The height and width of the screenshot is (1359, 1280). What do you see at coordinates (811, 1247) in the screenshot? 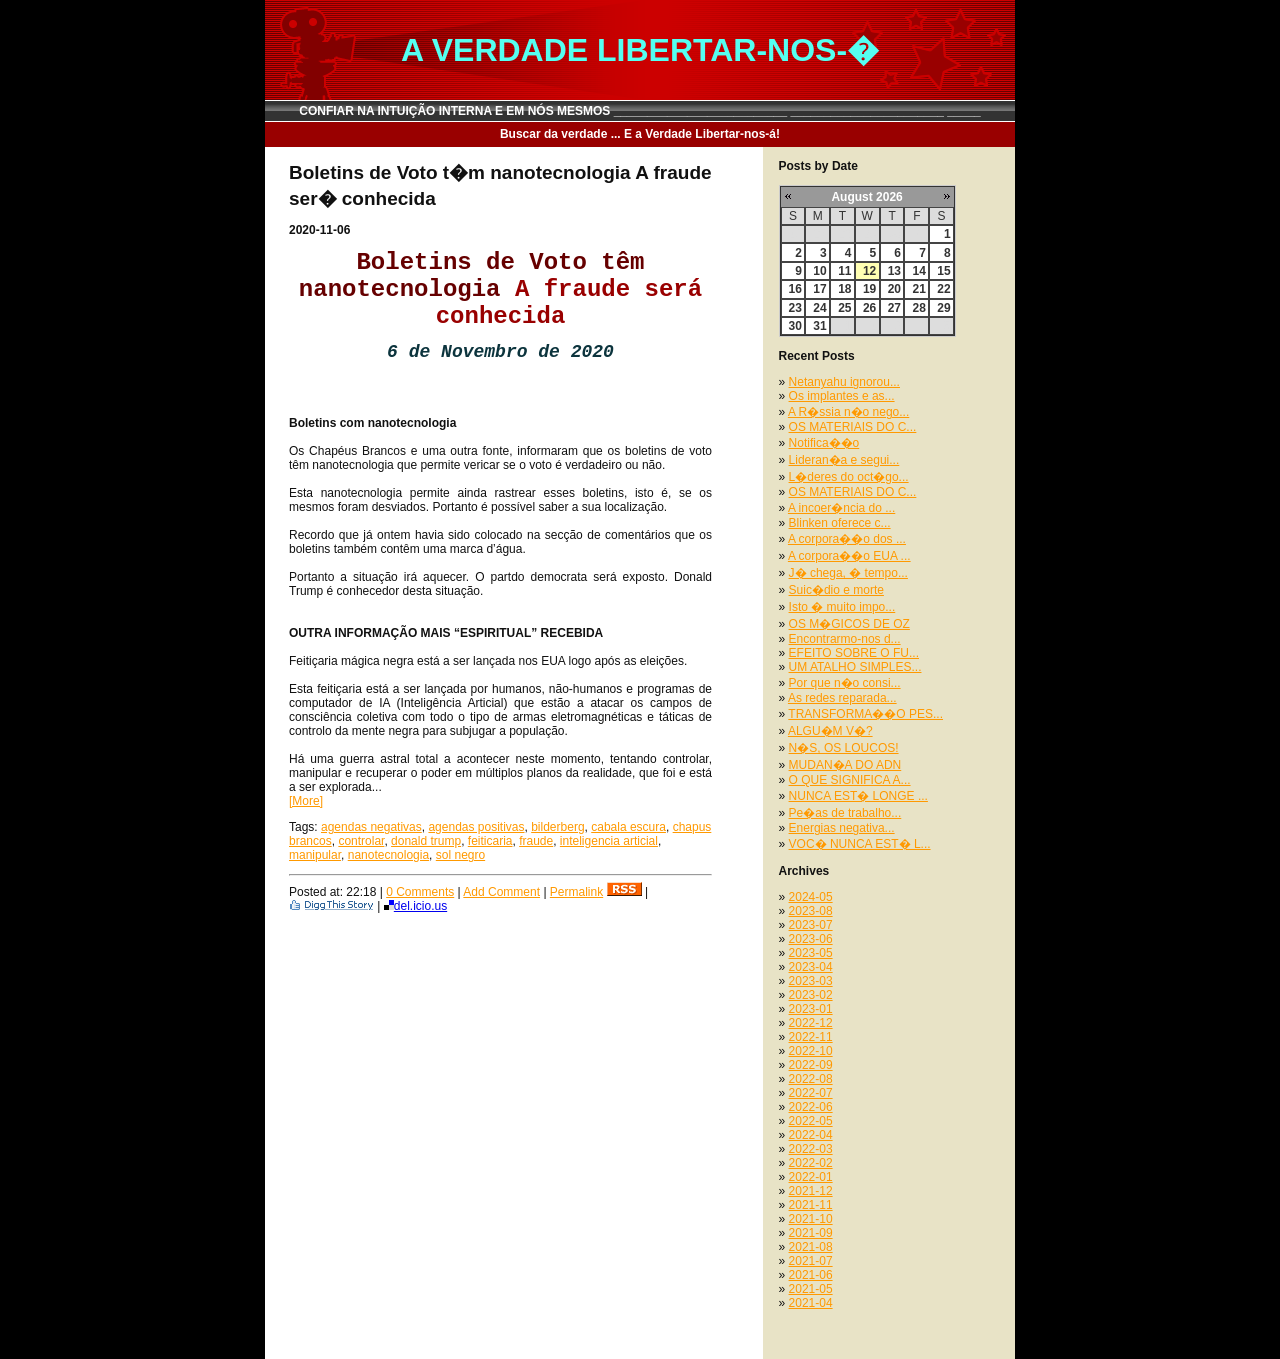
I see `2021-08` at bounding box center [811, 1247].